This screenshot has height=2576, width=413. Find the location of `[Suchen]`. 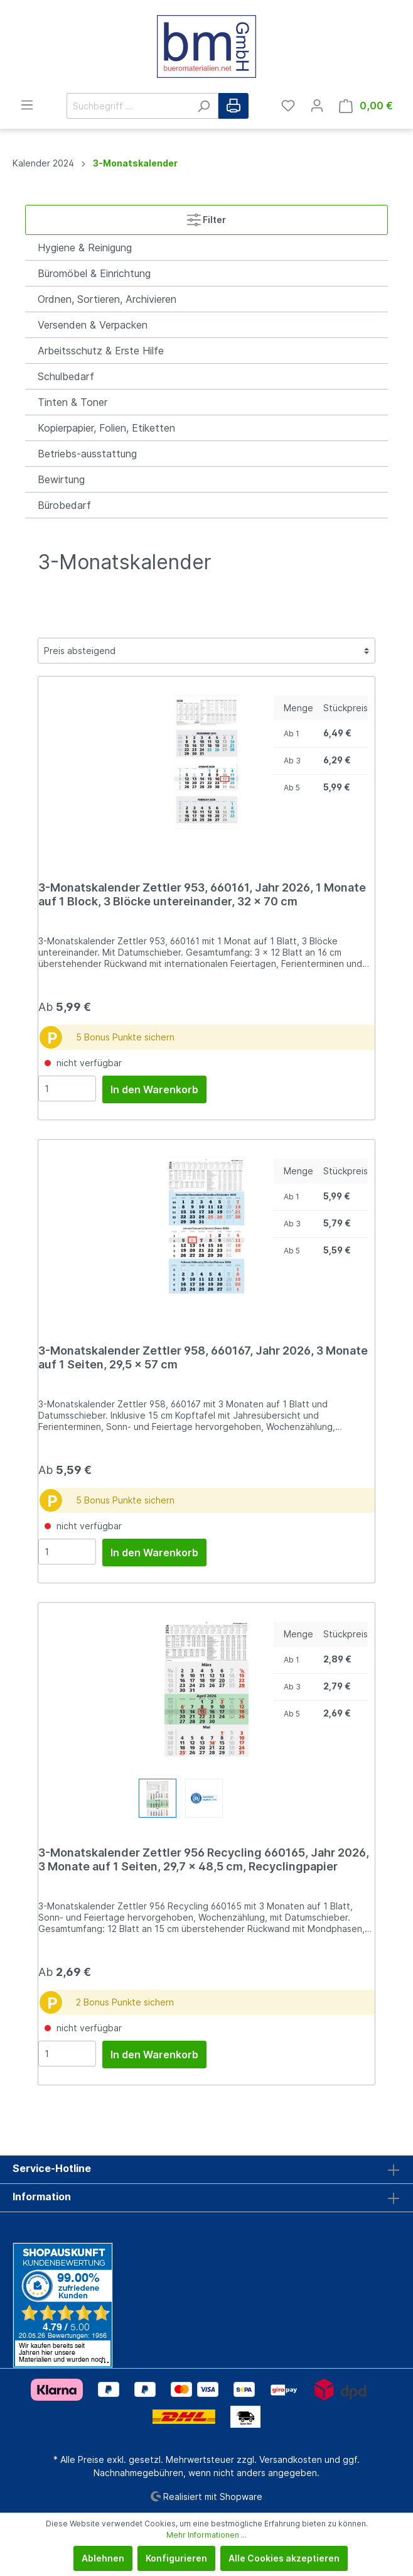

[Suchen] is located at coordinates (203, 106).